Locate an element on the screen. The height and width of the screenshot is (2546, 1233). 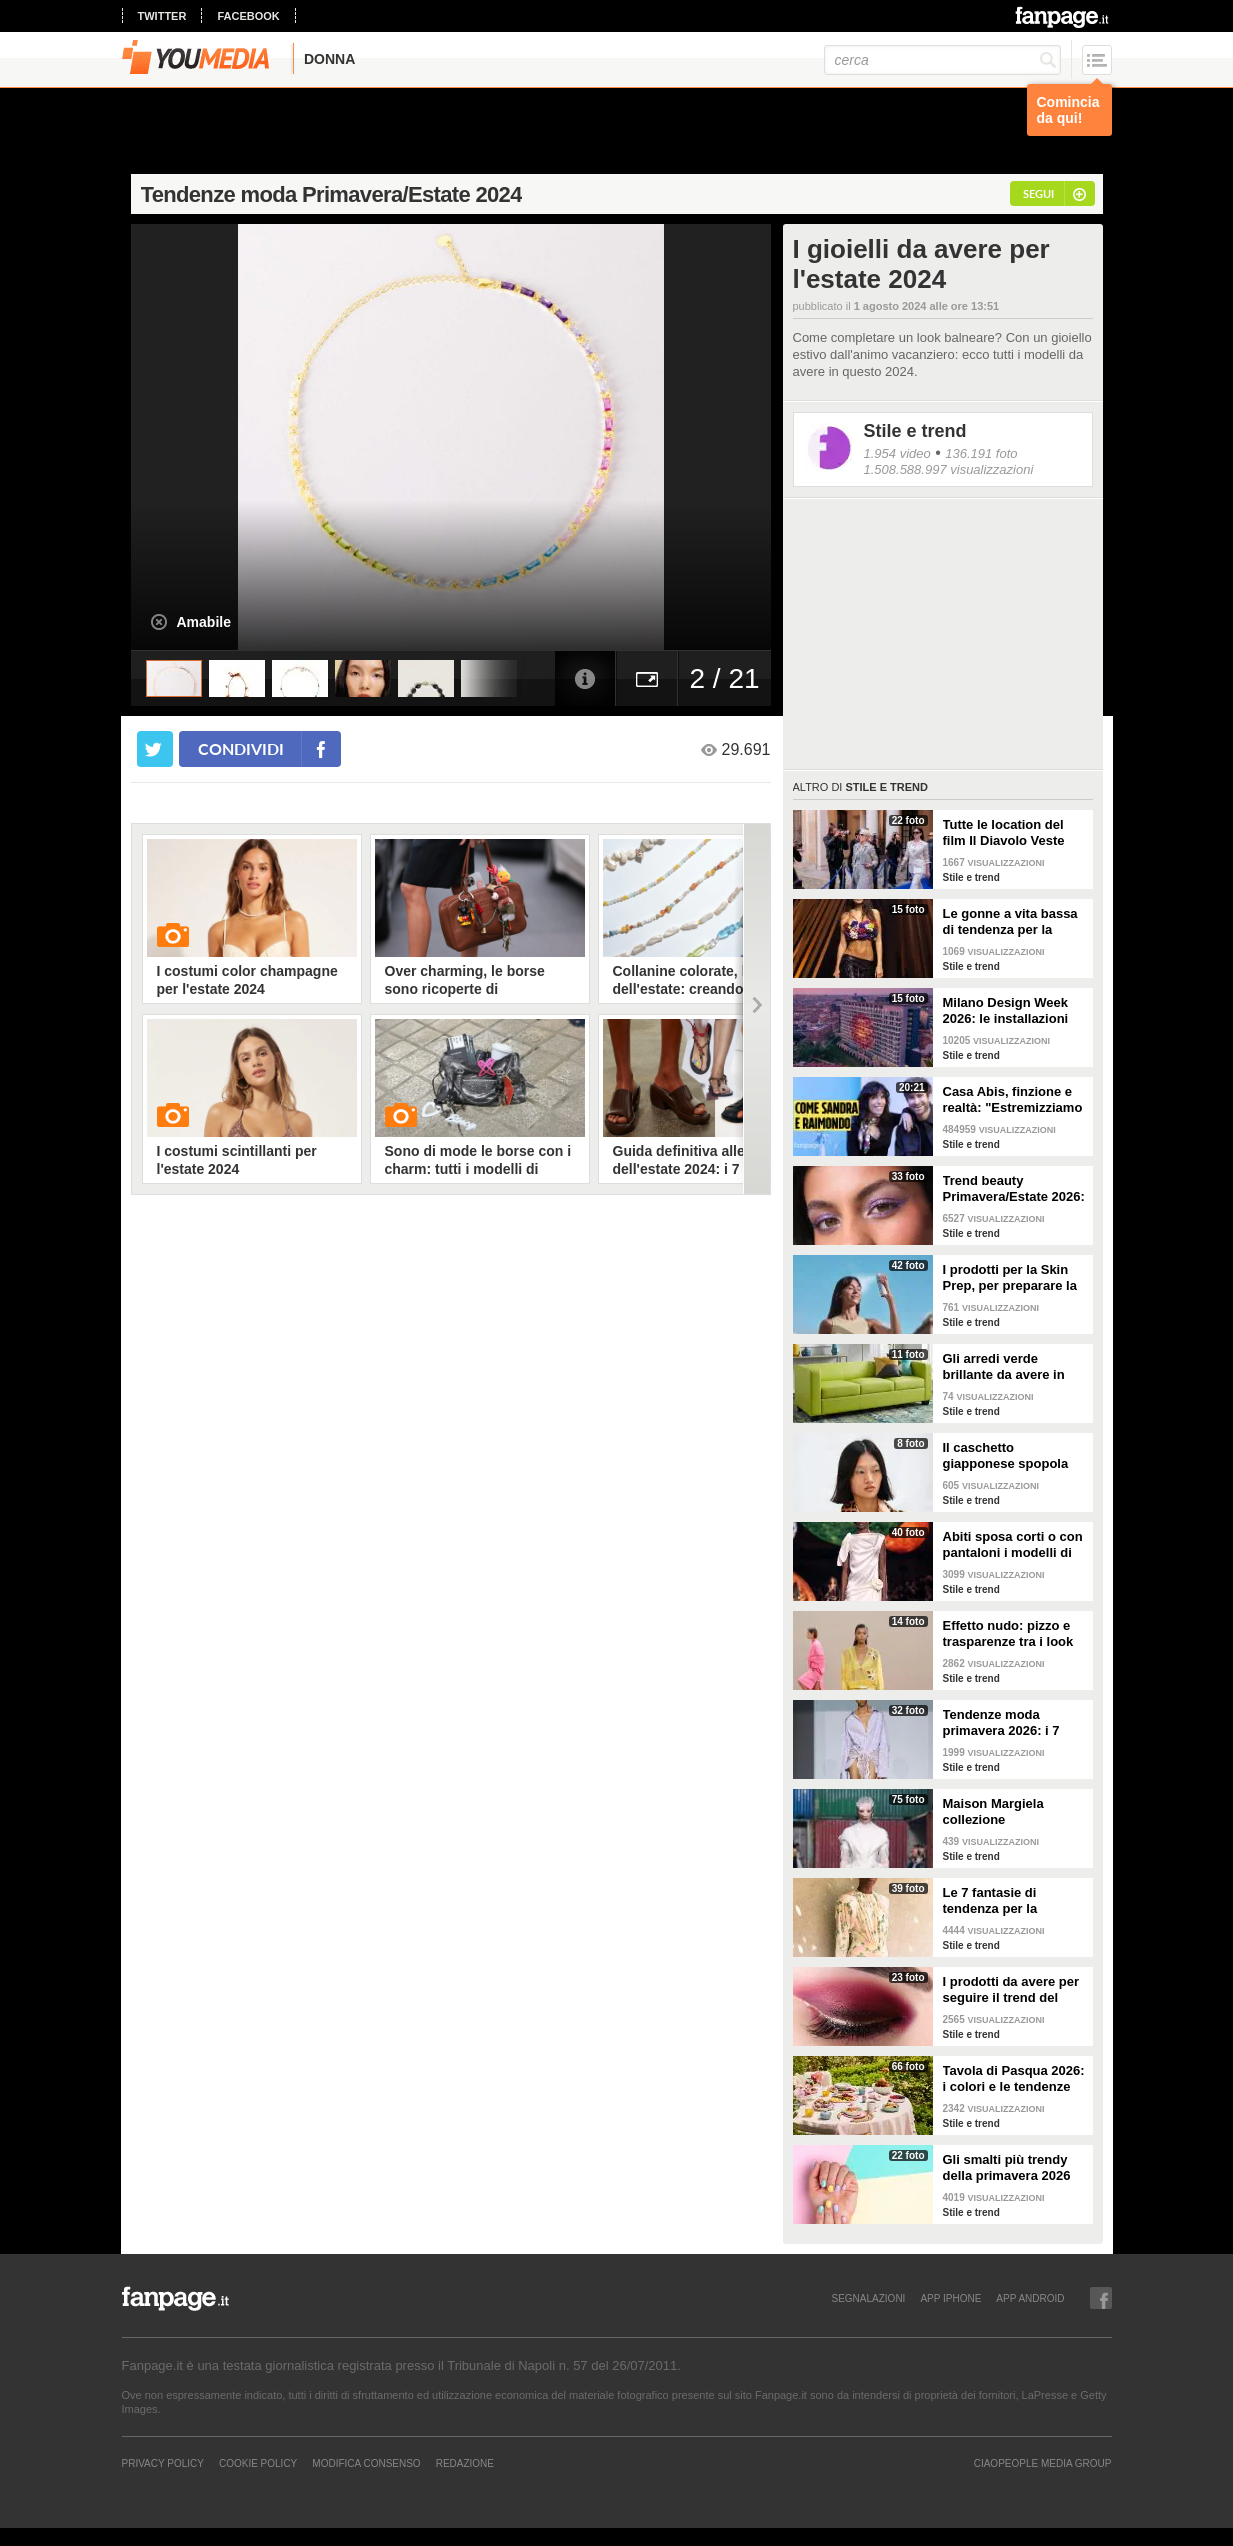
Milano Design Week 2026: le installazioni più belle al Fuorisalone is located at coordinates (1015, 1011).